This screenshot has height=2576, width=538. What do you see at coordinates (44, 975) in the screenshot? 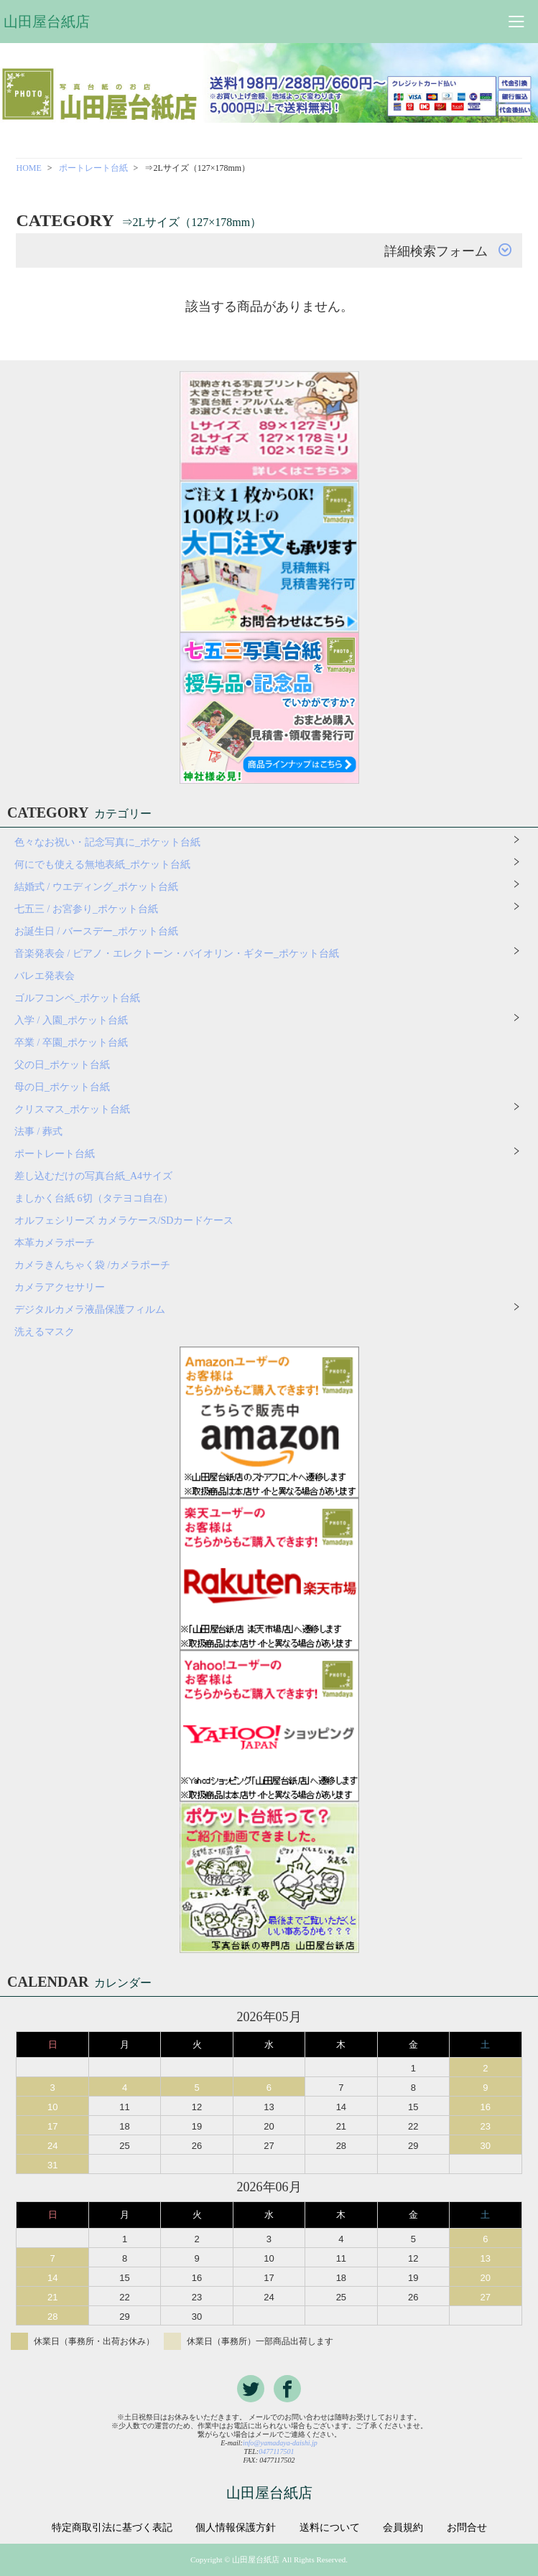
I see `バレエ発表会` at bounding box center [44, 975].